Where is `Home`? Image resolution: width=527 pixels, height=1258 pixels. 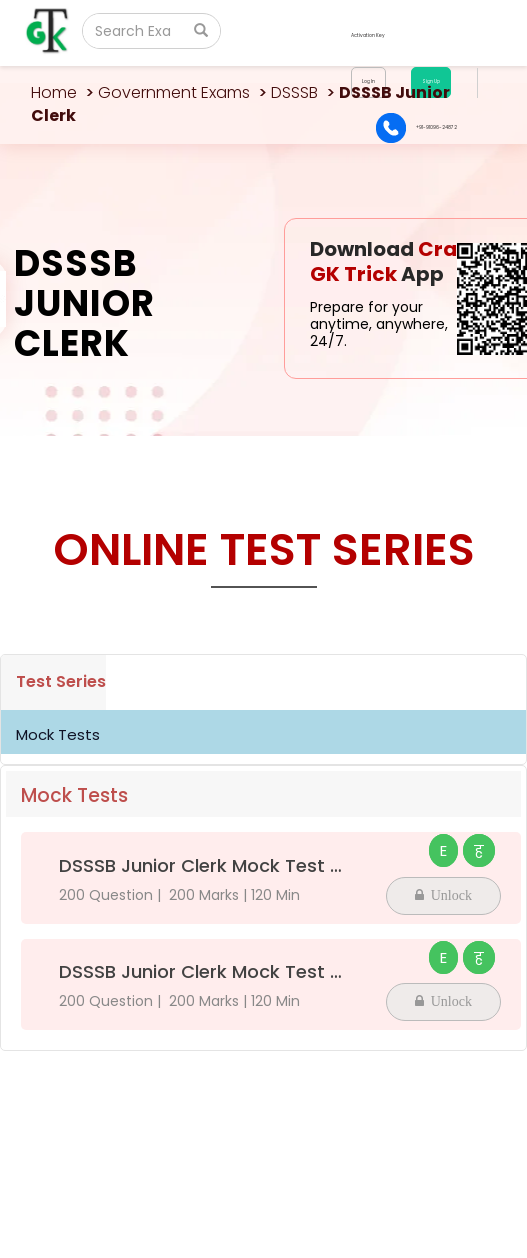
Home is located at coordinates (54, 92).